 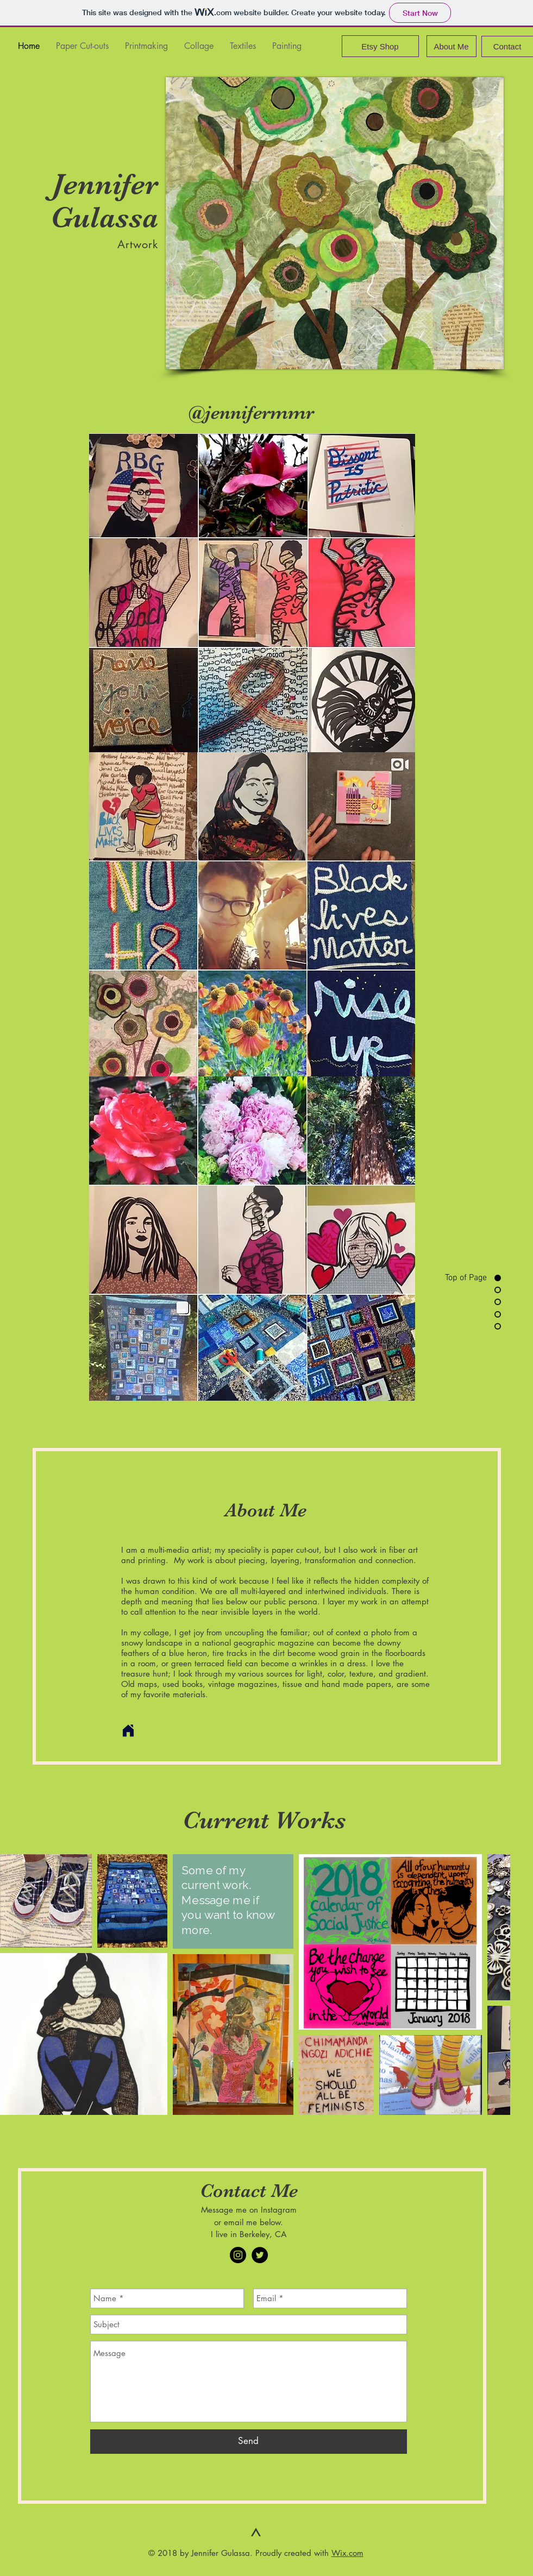 I want to click on [About Me], so click(x=451, y=46).